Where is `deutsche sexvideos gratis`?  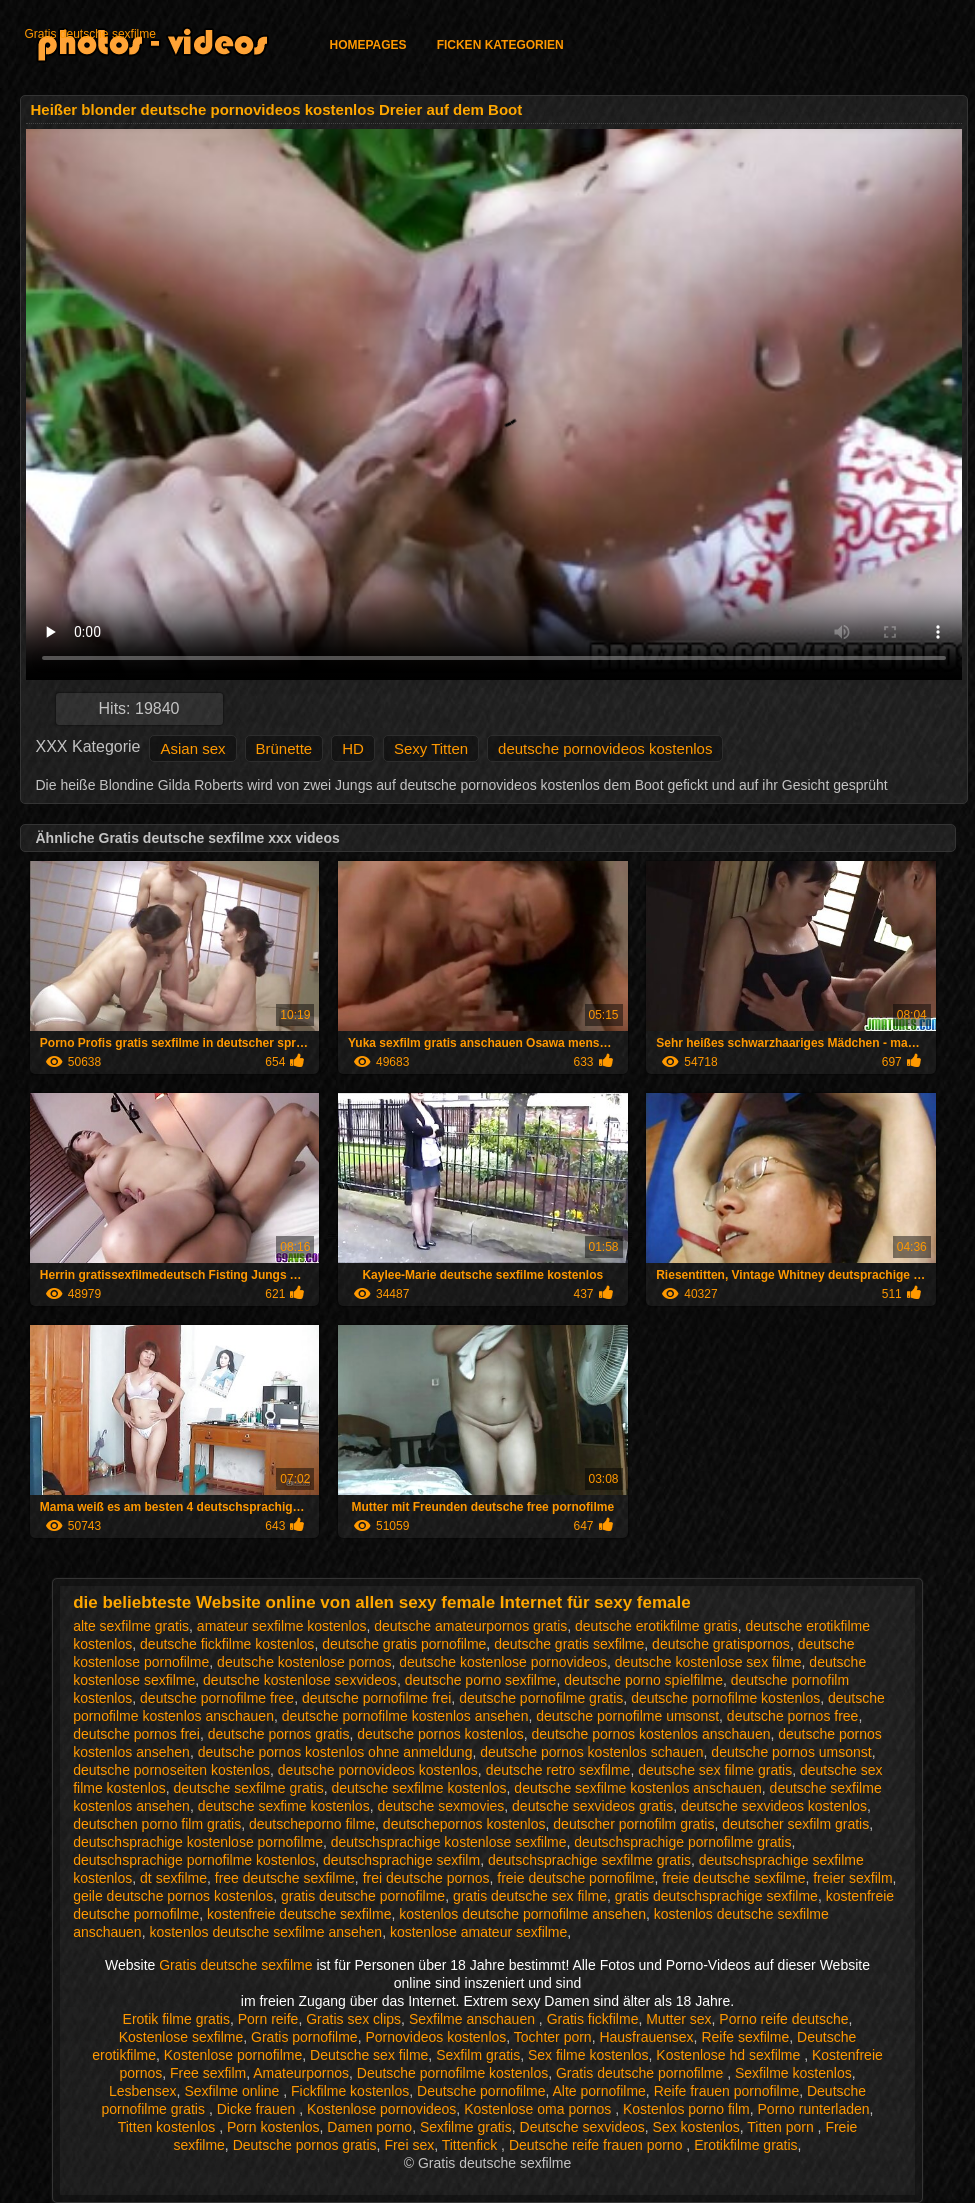 deutsche sexvideos gratis is located at coordinates (592, 1806).